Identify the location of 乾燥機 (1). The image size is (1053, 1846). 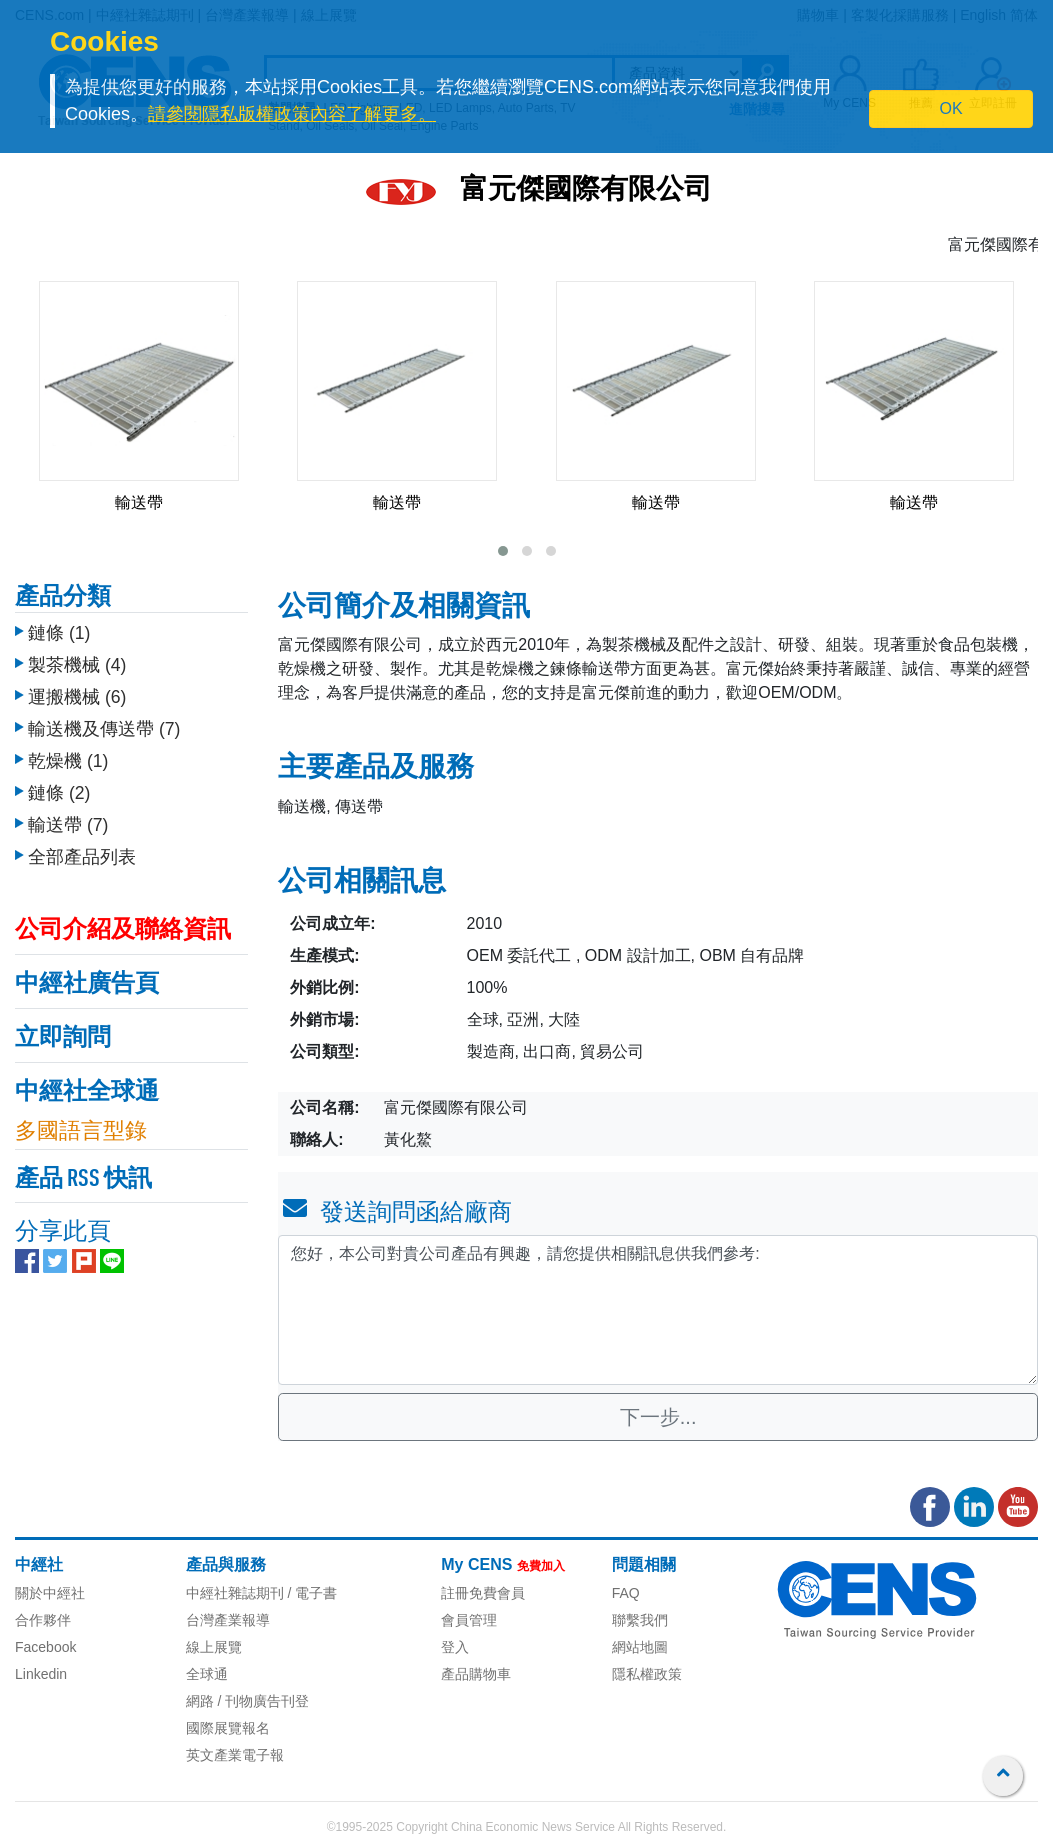
(68, 761).